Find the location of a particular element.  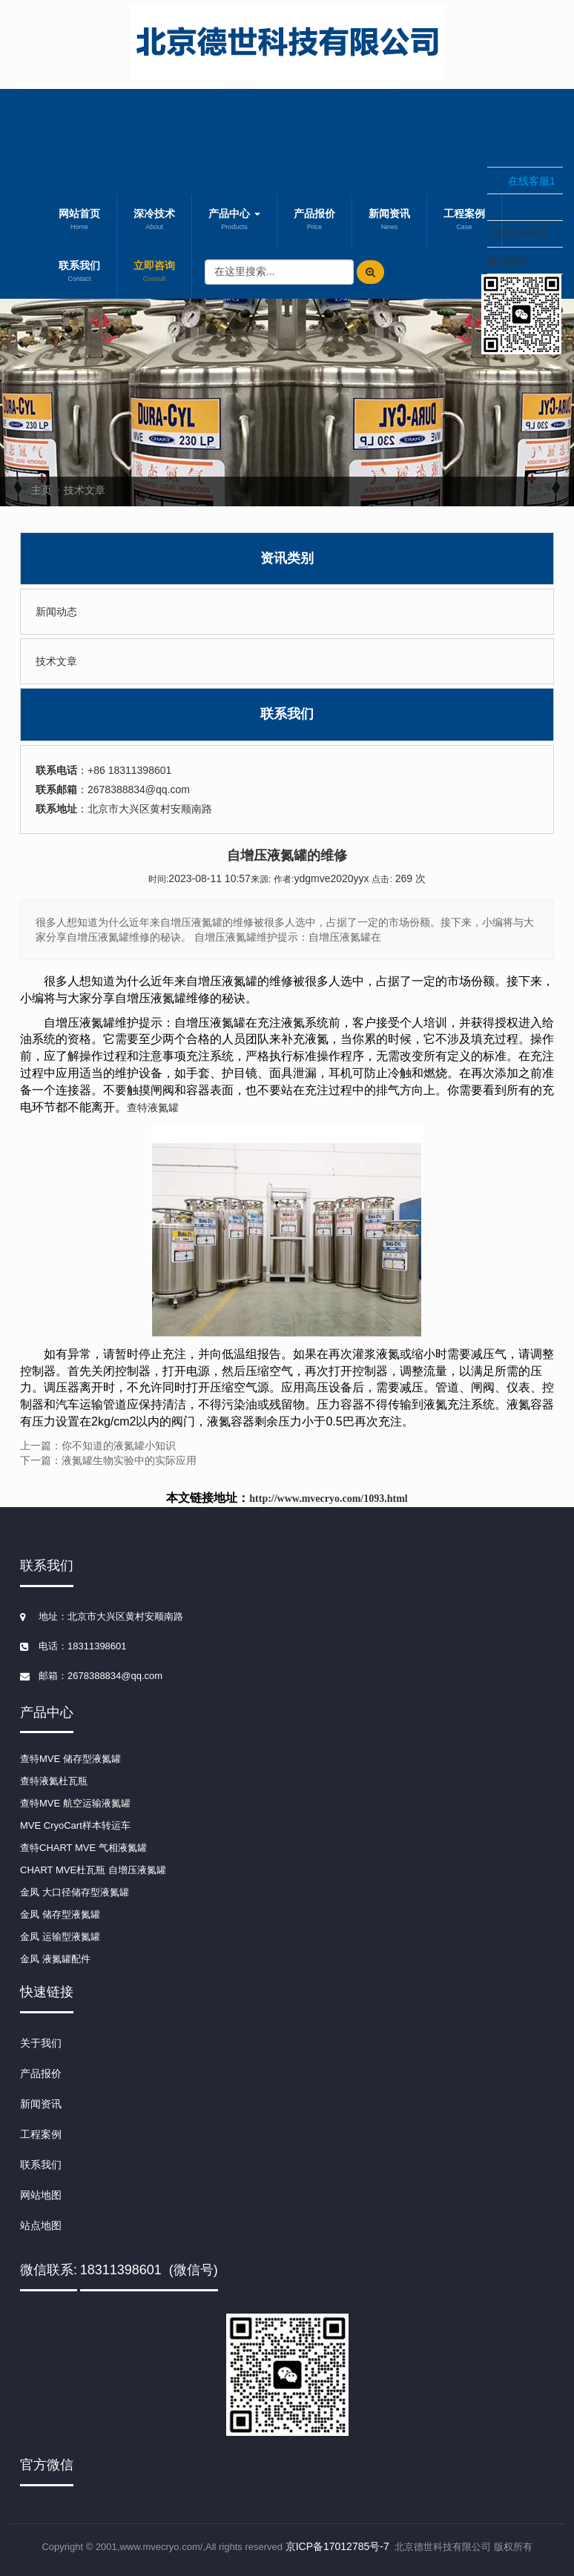

金凤 运输型液氮罐 is located at coordinates (60, 1936).